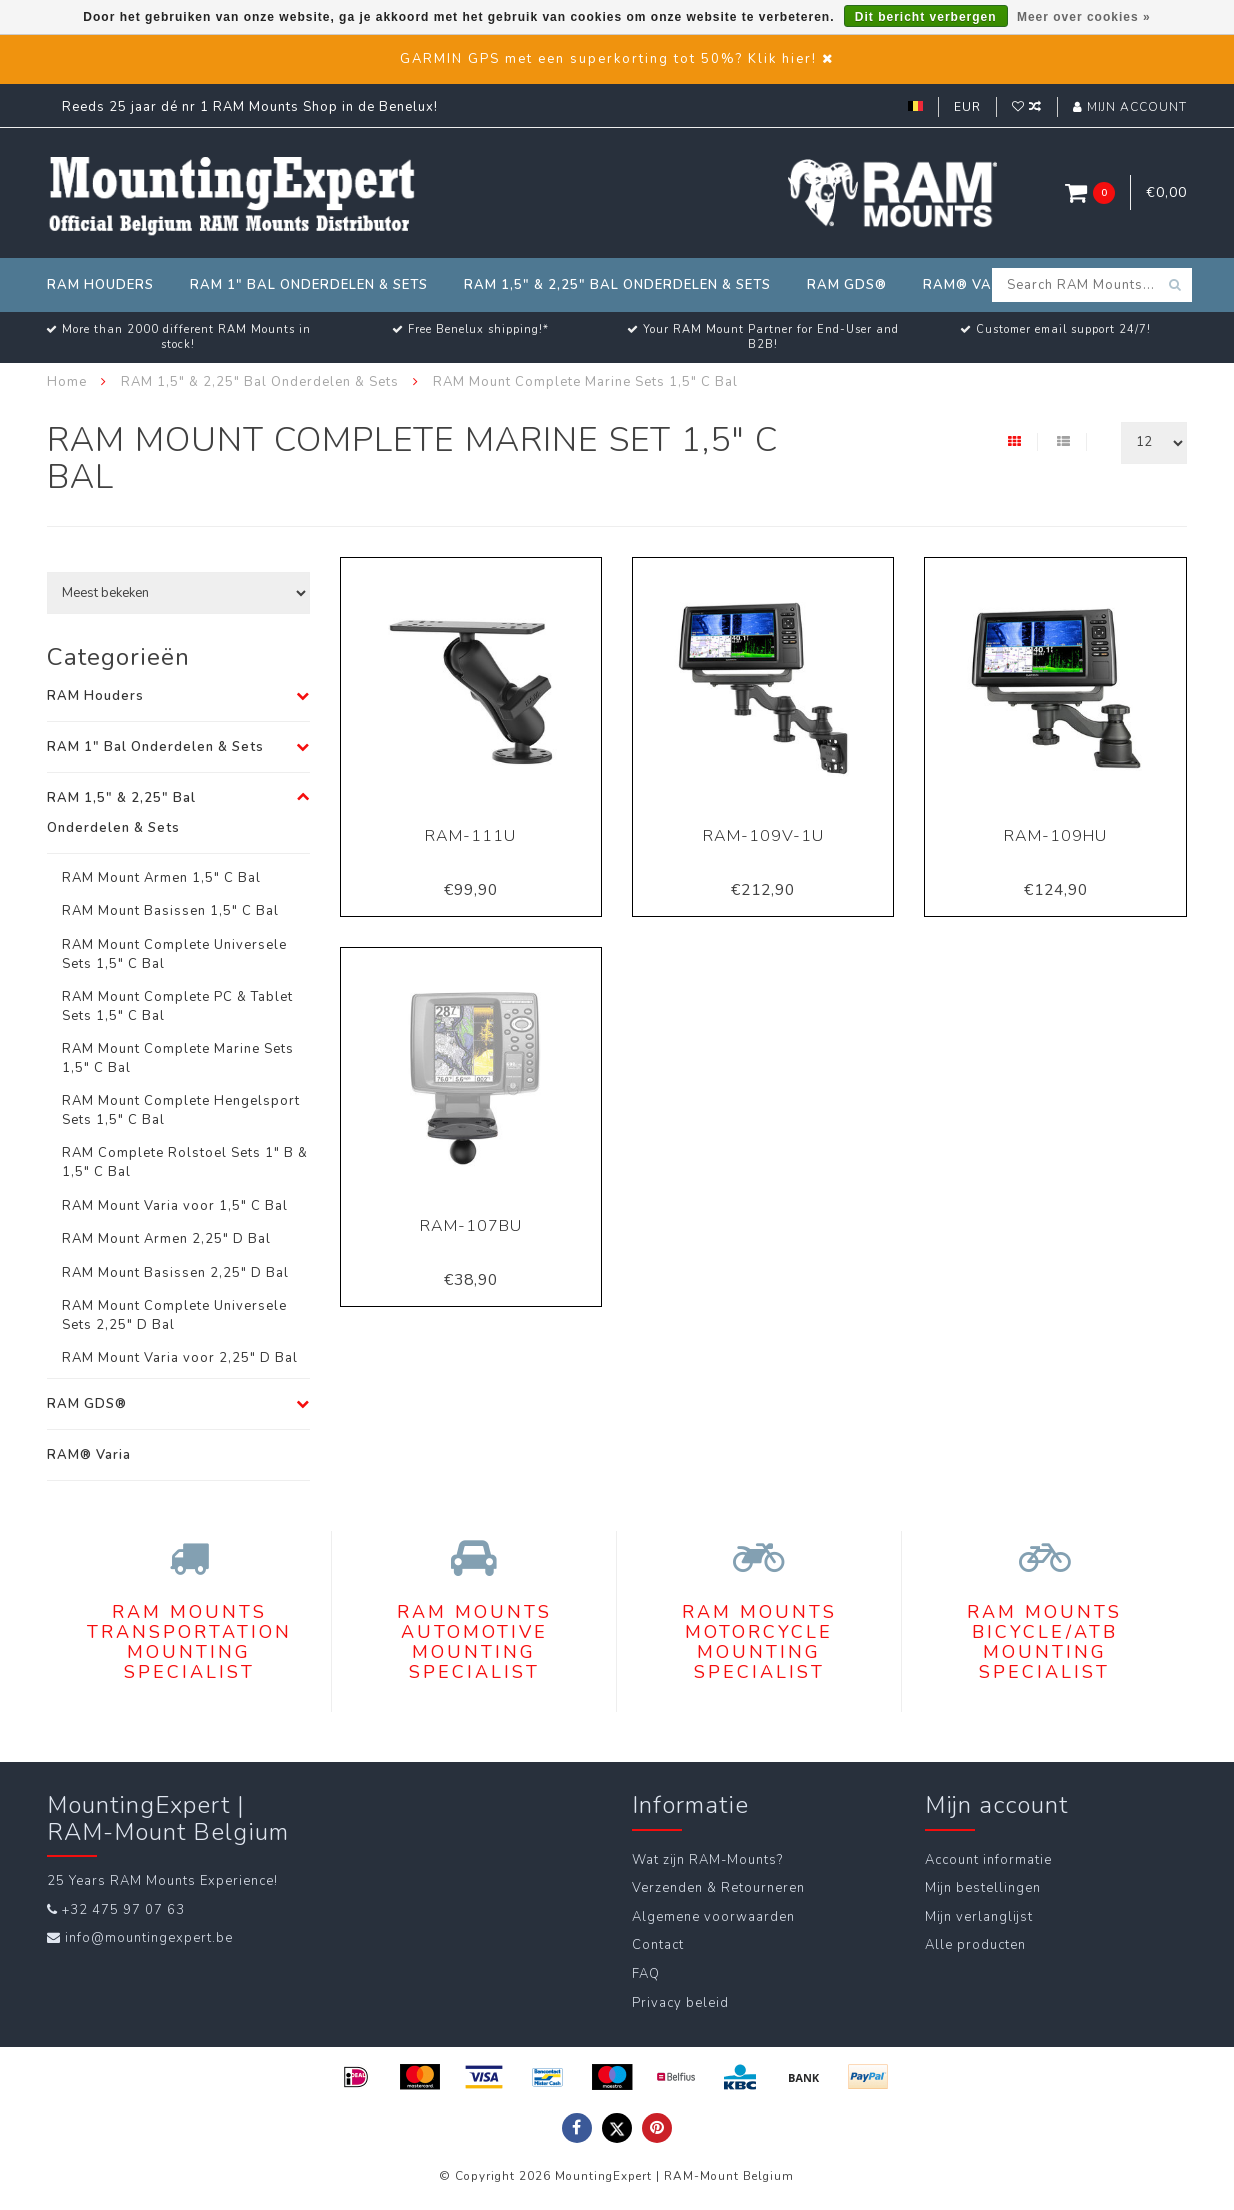  I want to click on Algemene voorwaarden, so click(713, 1917).